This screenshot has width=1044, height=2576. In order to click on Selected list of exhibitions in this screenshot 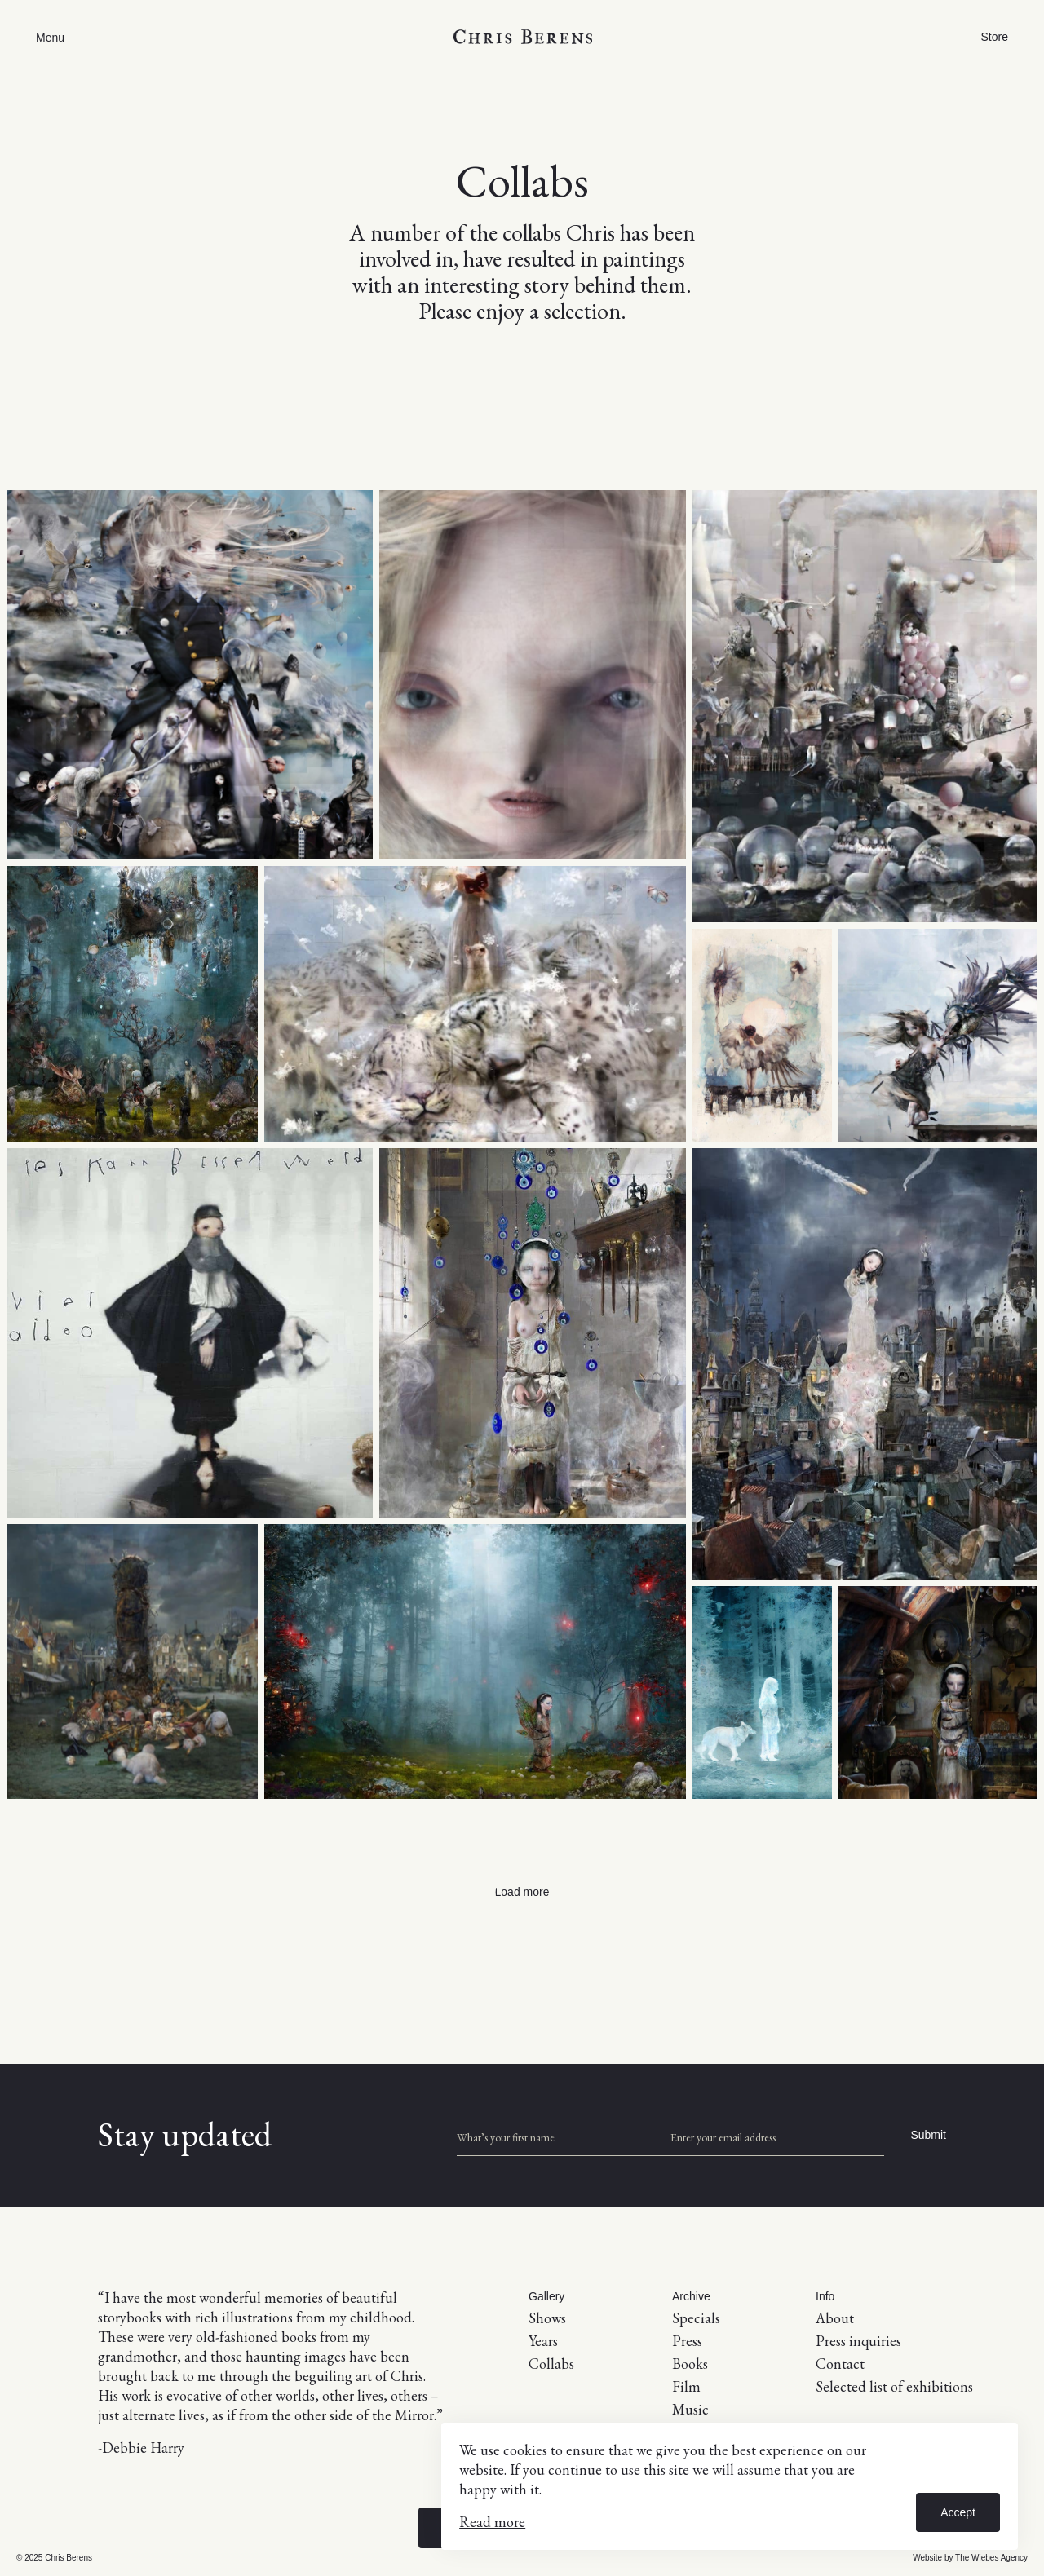, I will do `click(894, 2386)`.